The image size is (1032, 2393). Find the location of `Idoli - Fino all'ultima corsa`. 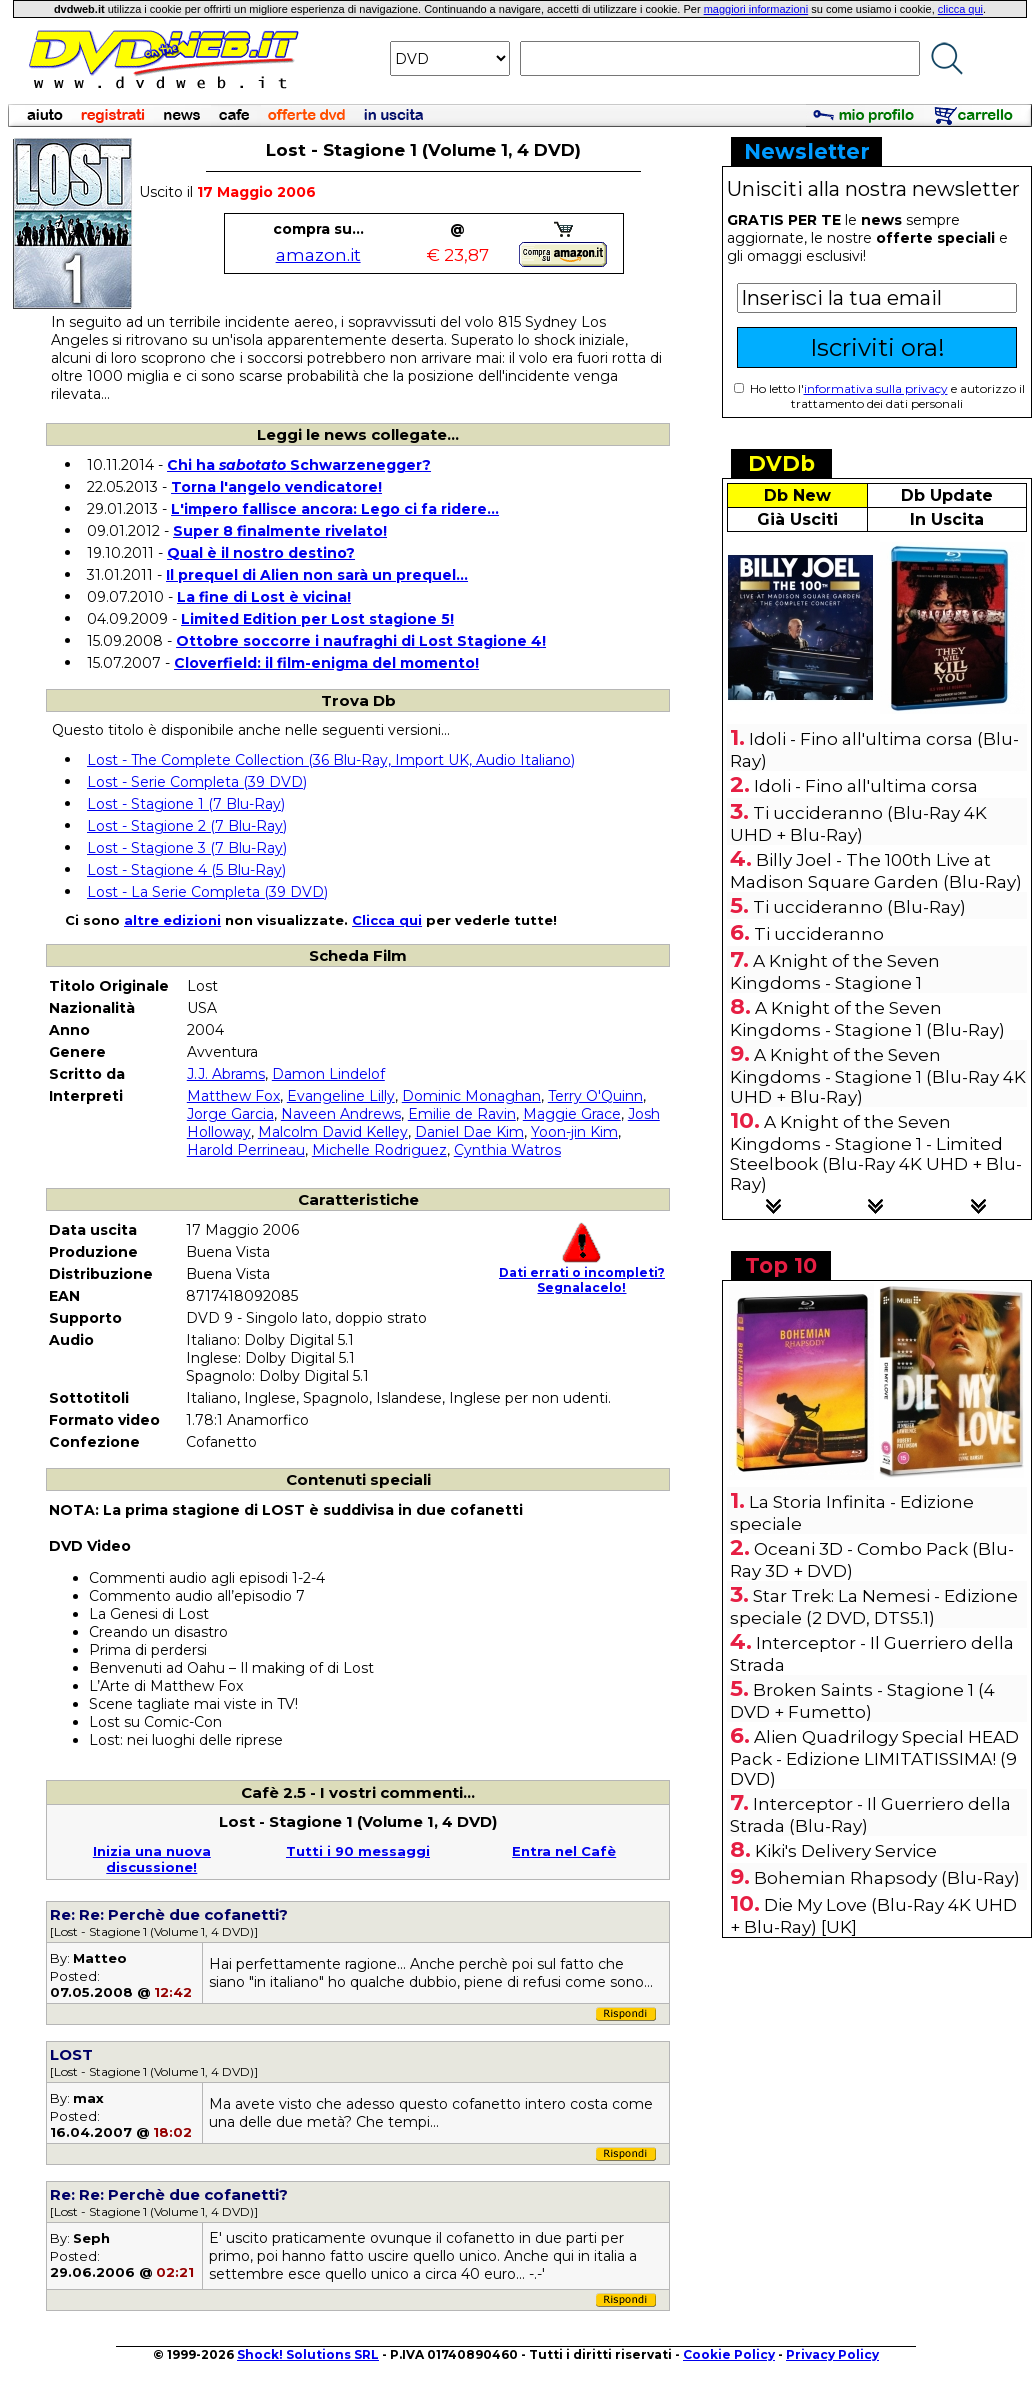

Idoli - Fino all'ultima corsa is located at coordinates (866, 786).